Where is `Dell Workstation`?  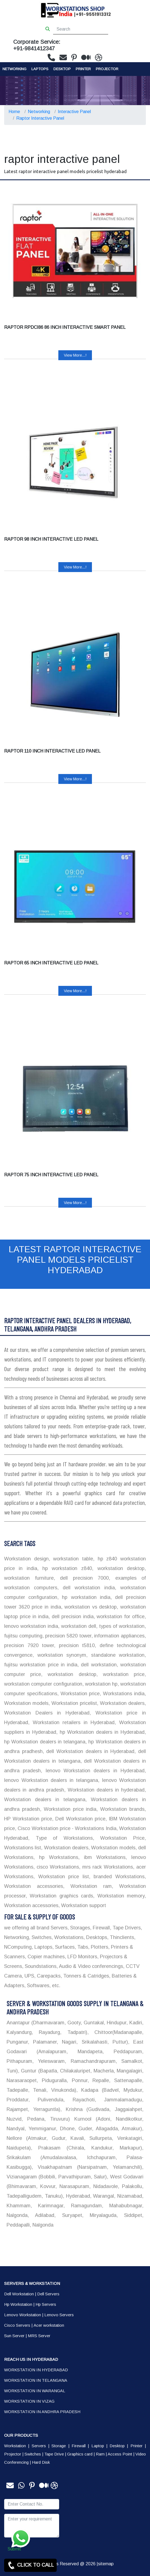 Dell Workstation is located at coordinates (19, 2293).